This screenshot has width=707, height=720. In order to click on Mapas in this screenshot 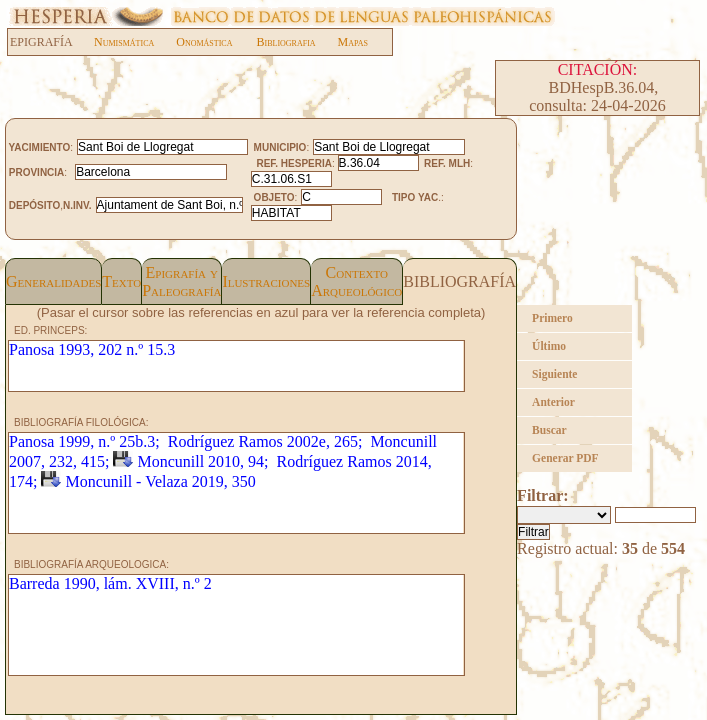, I will do `click(353, 42)`.